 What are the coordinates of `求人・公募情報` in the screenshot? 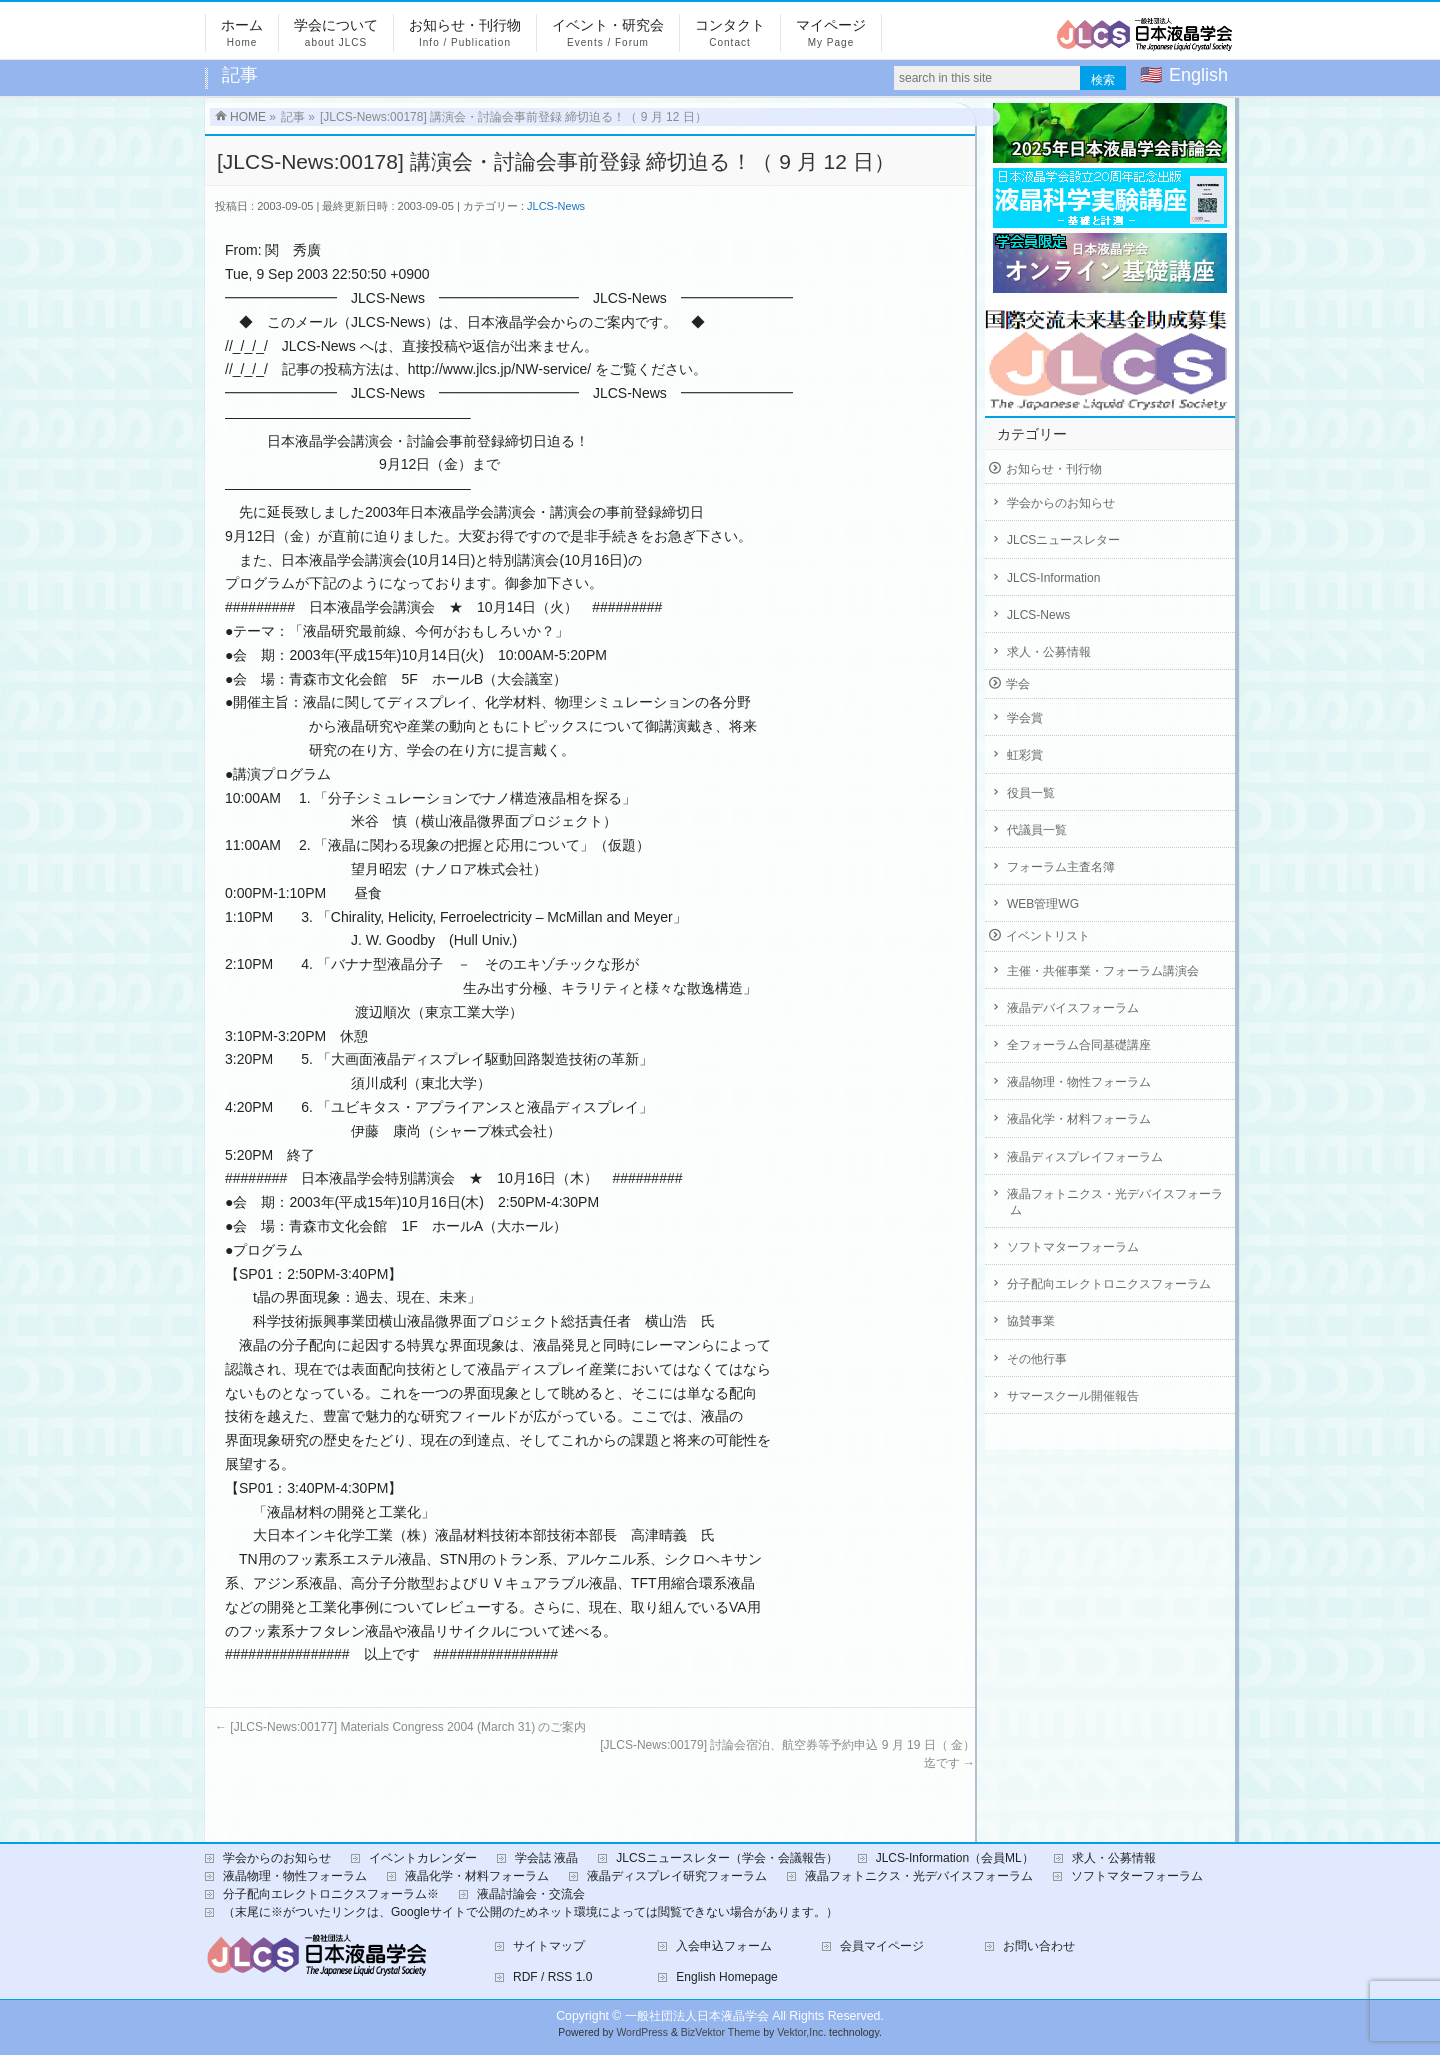 It's located at (1049, 652).